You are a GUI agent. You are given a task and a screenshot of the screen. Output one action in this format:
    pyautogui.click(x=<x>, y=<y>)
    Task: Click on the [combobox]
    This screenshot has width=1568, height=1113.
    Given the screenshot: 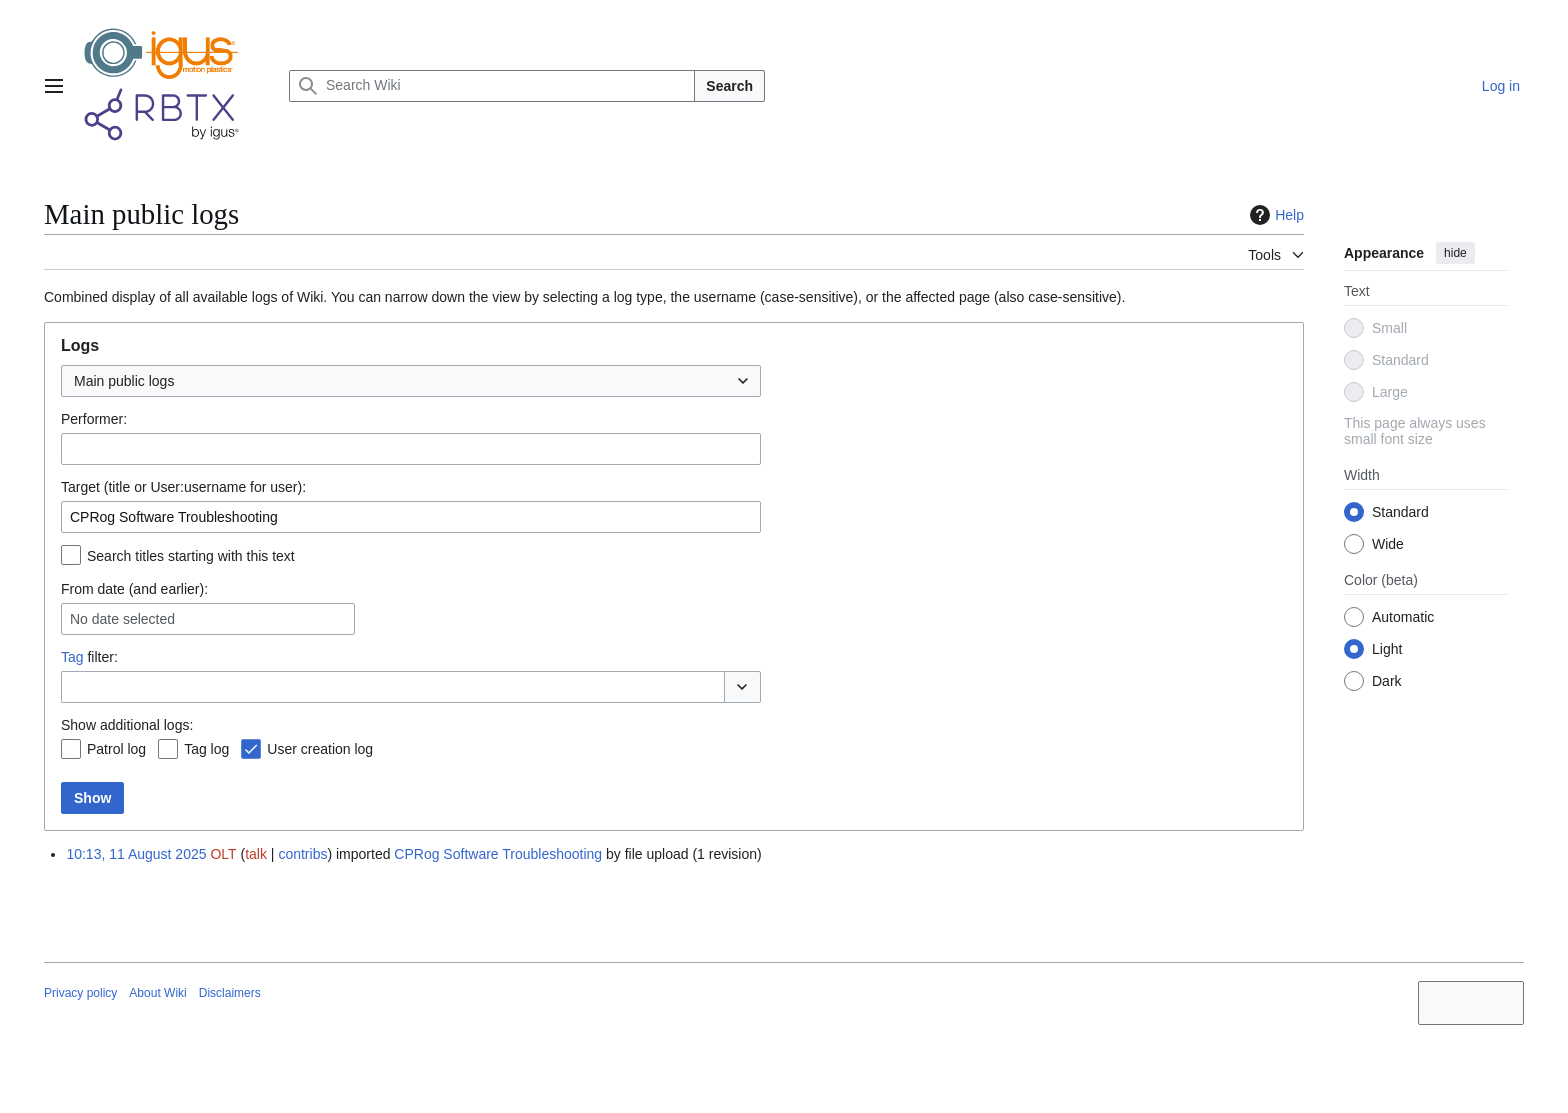 What is the action you would take?
    pyautogui.click(x=411, y=381)
    